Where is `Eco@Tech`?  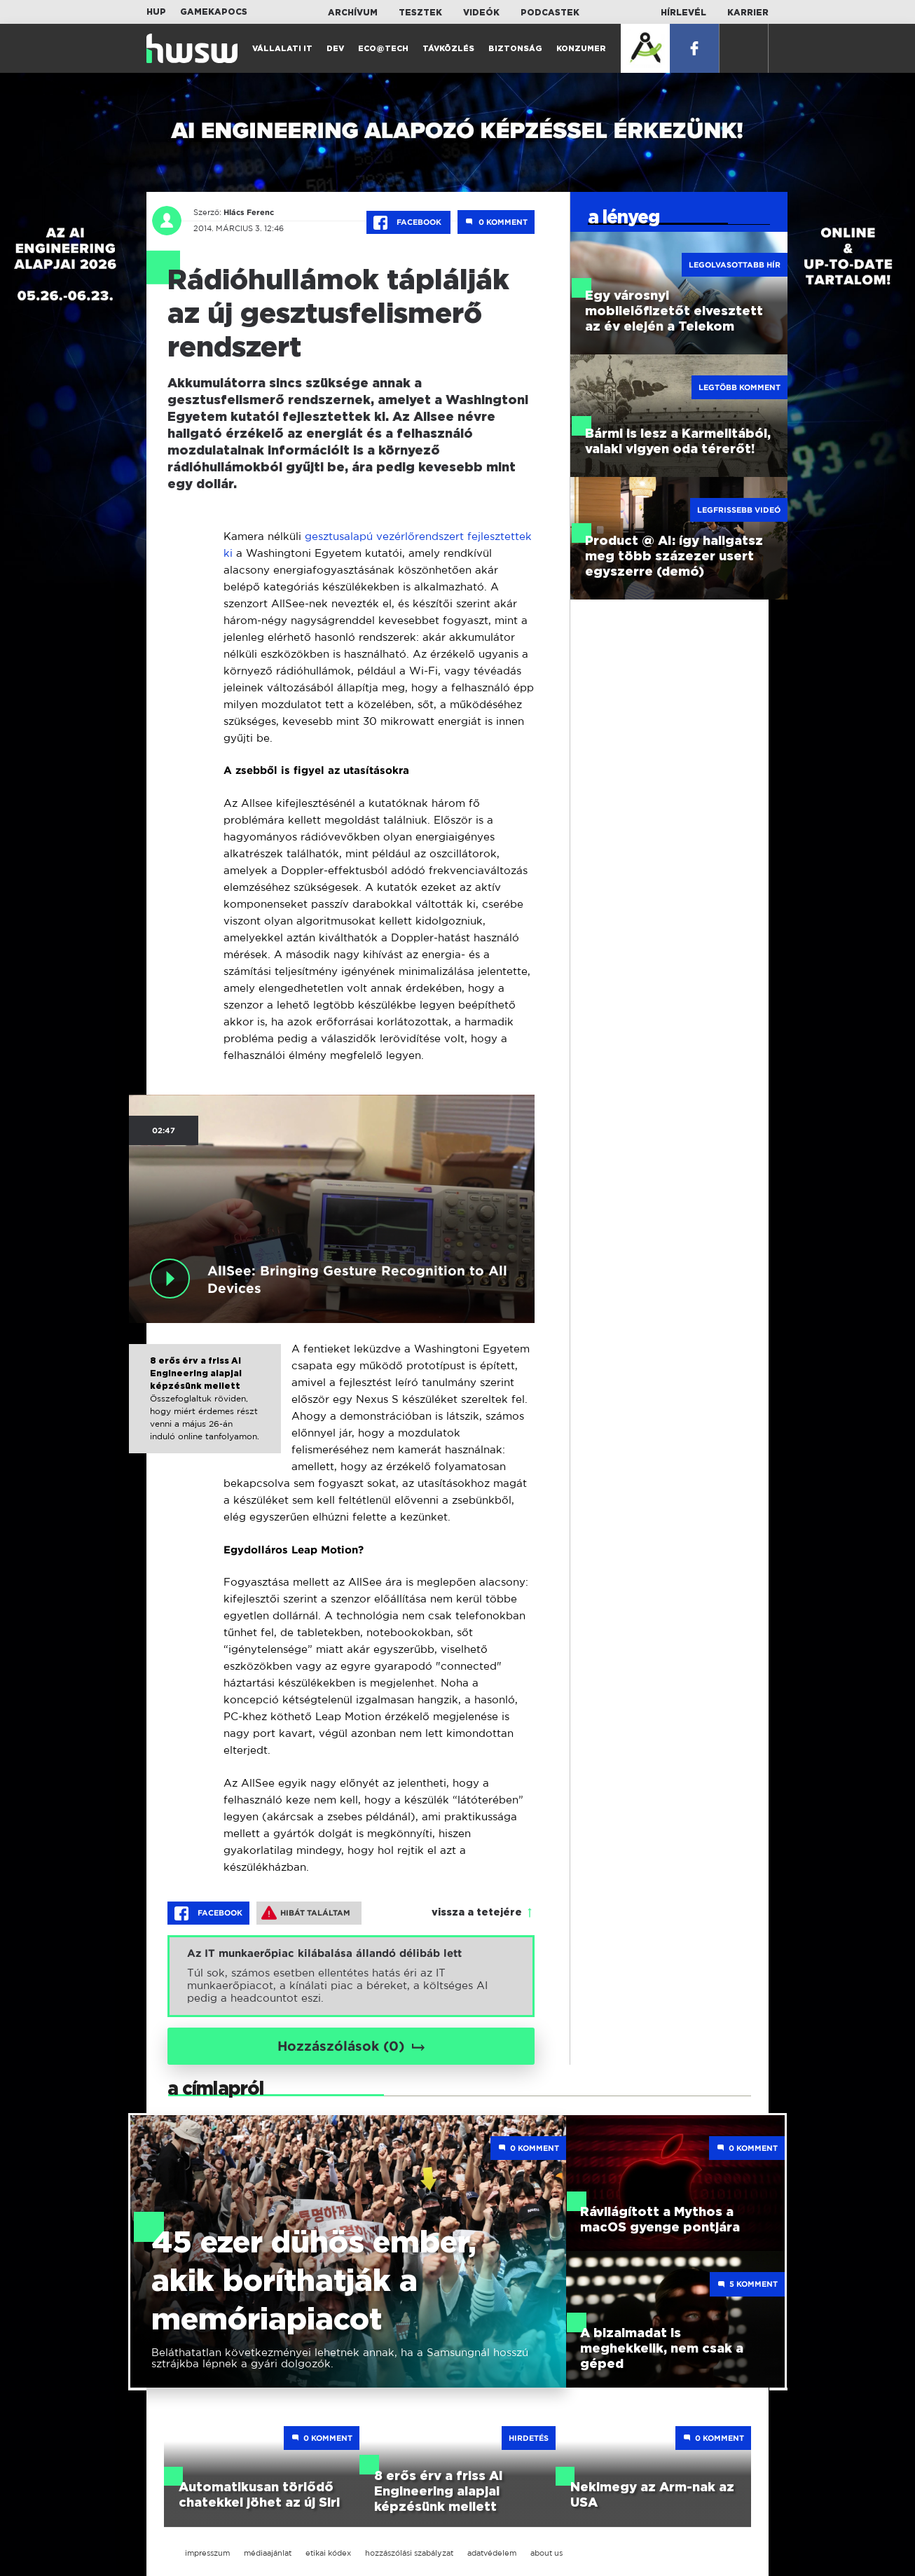 Eco@Tech is located at coordinates (383, 49).